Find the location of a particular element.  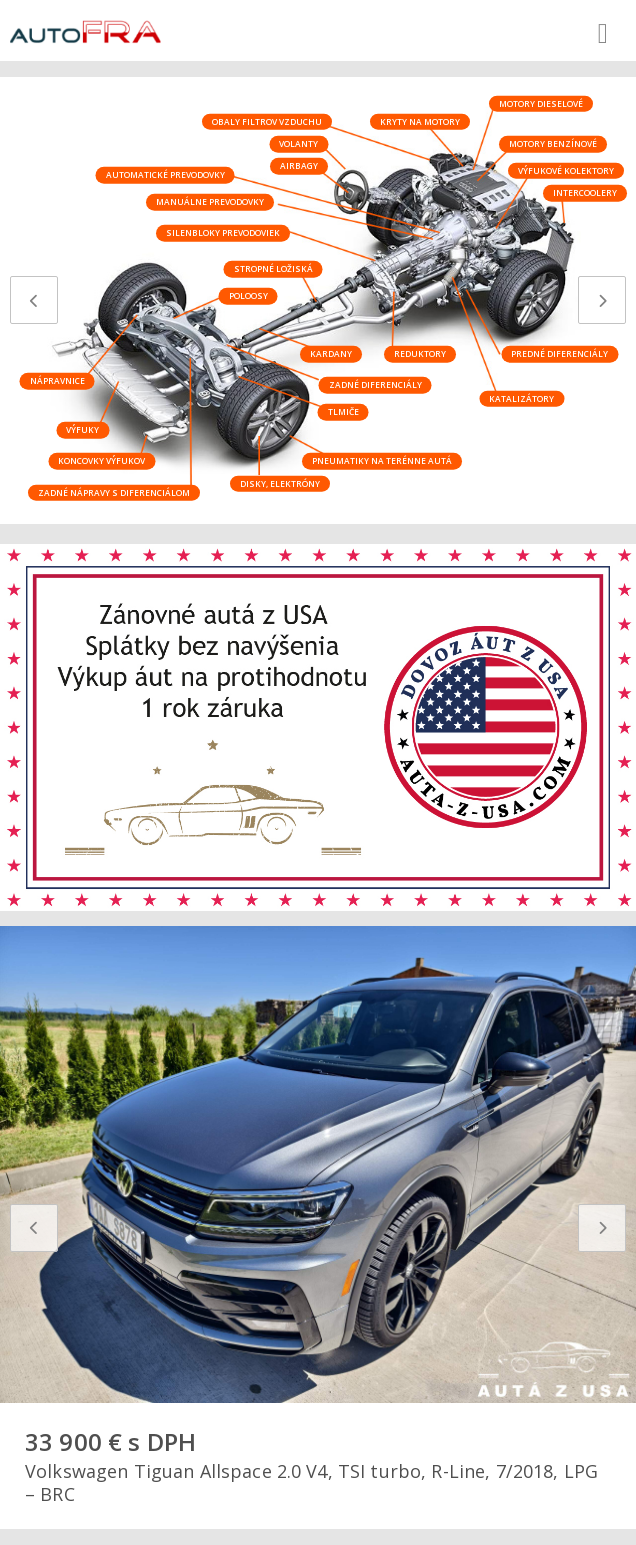

Intercoolery is located at coordinates (585, 192).